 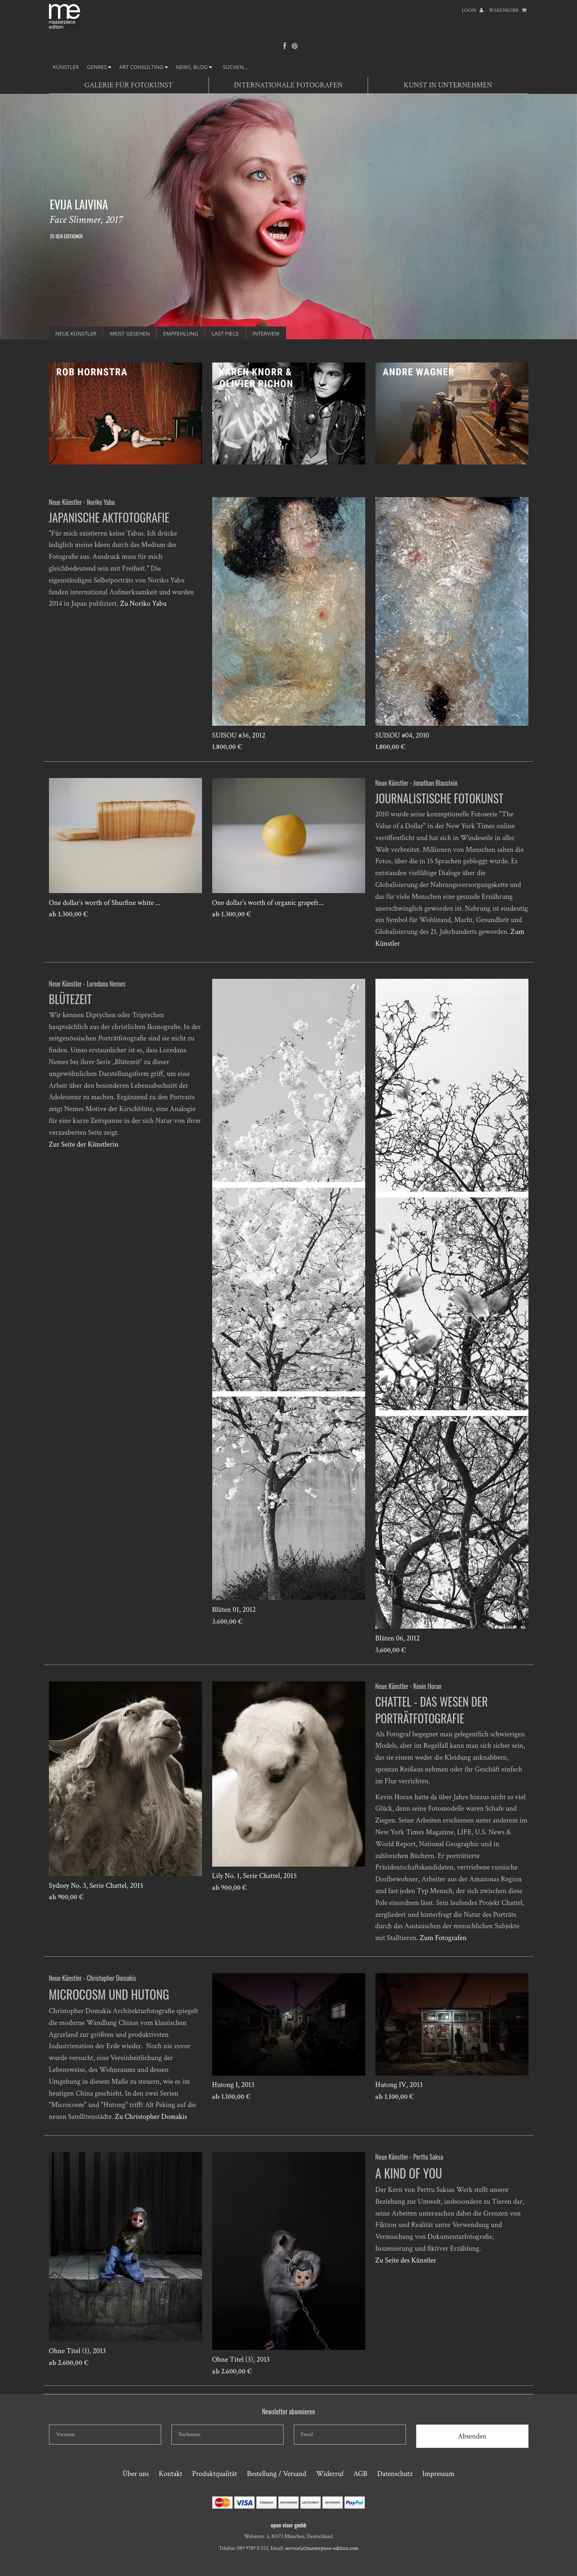 What do you see at coordinates (84, 1144) in the screenshot?
I see `Zur Seite der Künstlerin` at bounding box center [84, 1144].